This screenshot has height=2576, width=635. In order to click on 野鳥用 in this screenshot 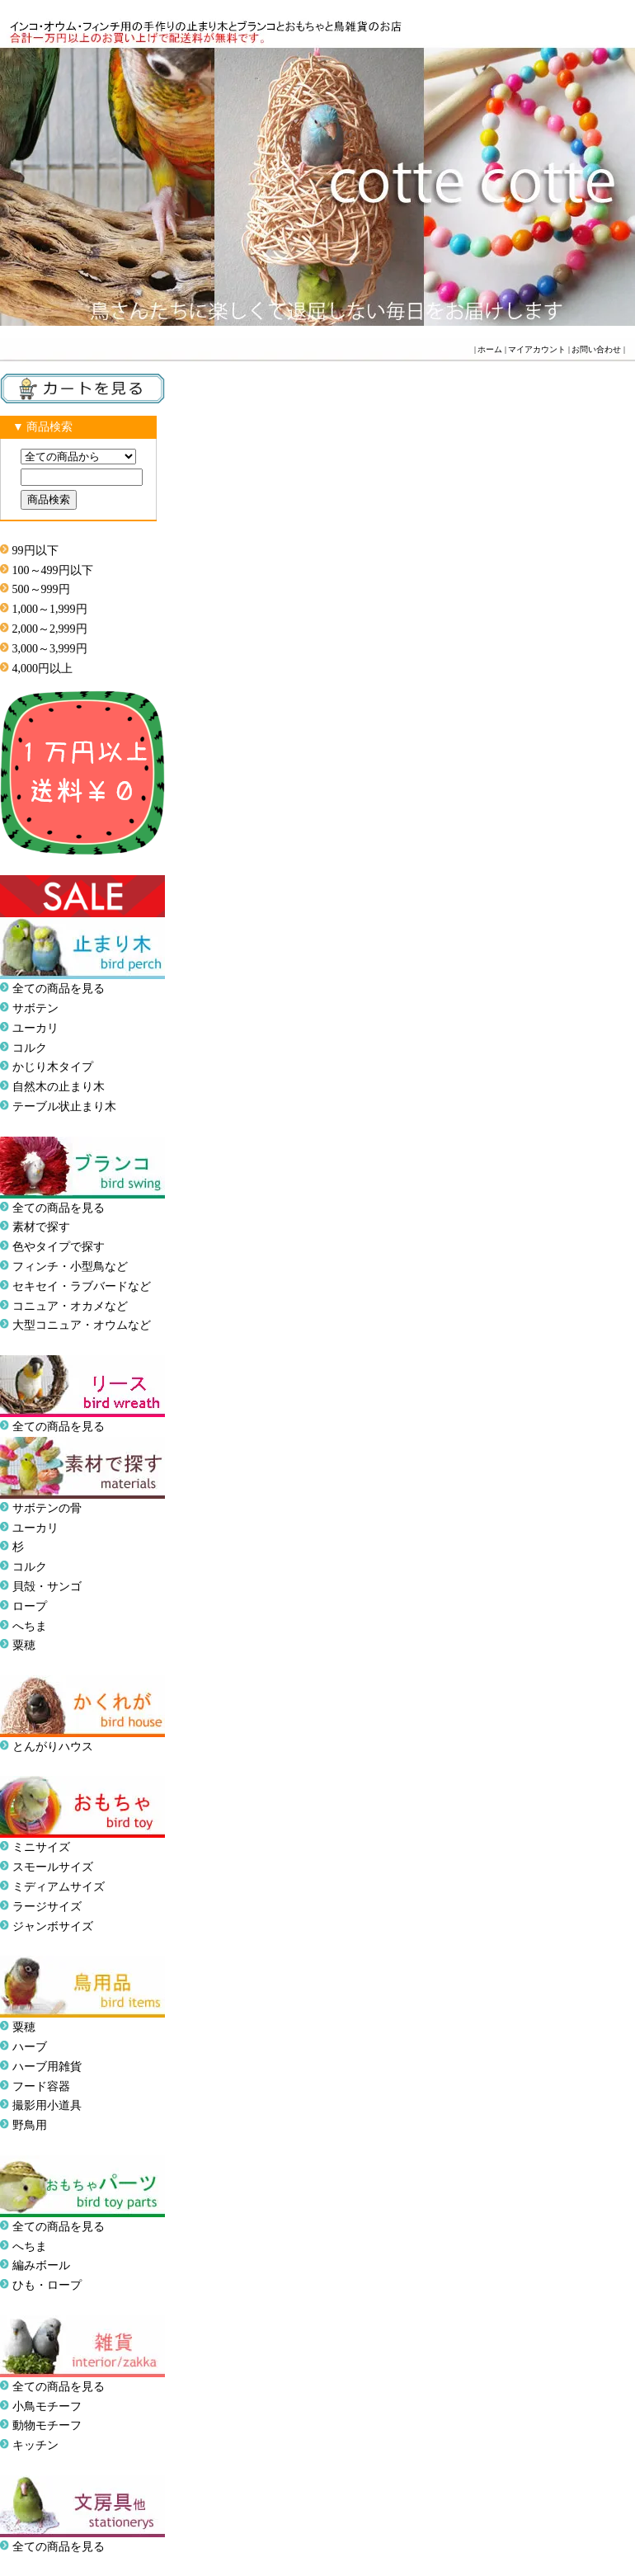, I will do `click(29, 2125)`.